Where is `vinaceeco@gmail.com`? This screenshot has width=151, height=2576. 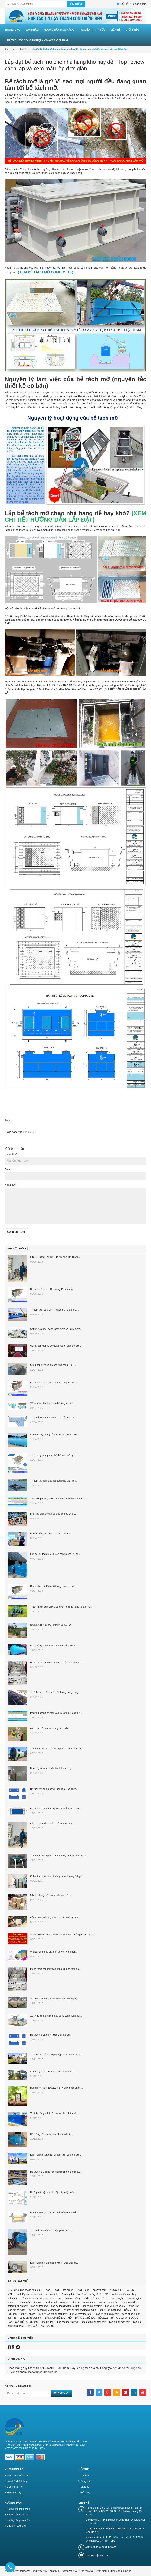
vinaceeco@gmail.com is located at coordinates (97, 2555).